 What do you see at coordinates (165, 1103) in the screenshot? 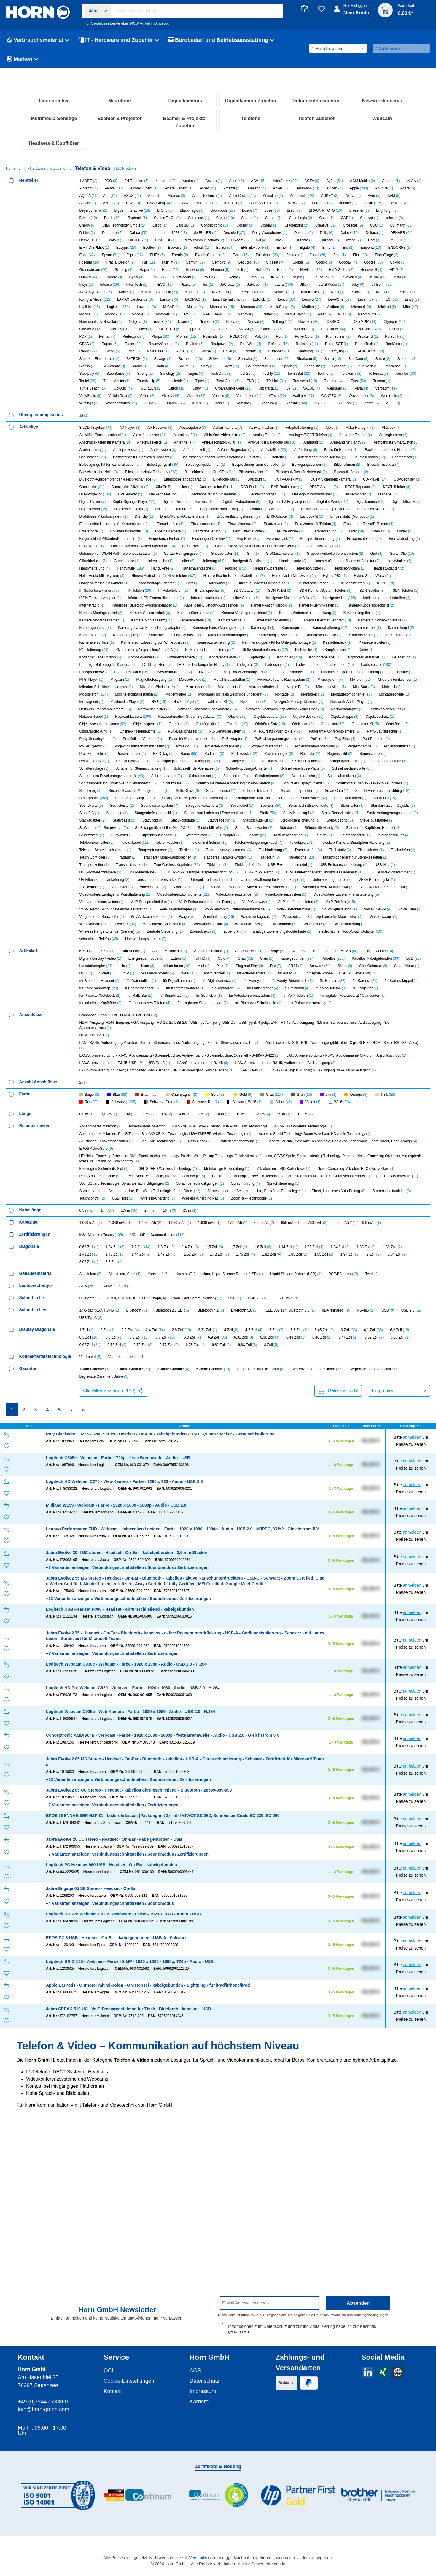
I see `Zentrale Steuerung` at bounding box center [165, 1103].